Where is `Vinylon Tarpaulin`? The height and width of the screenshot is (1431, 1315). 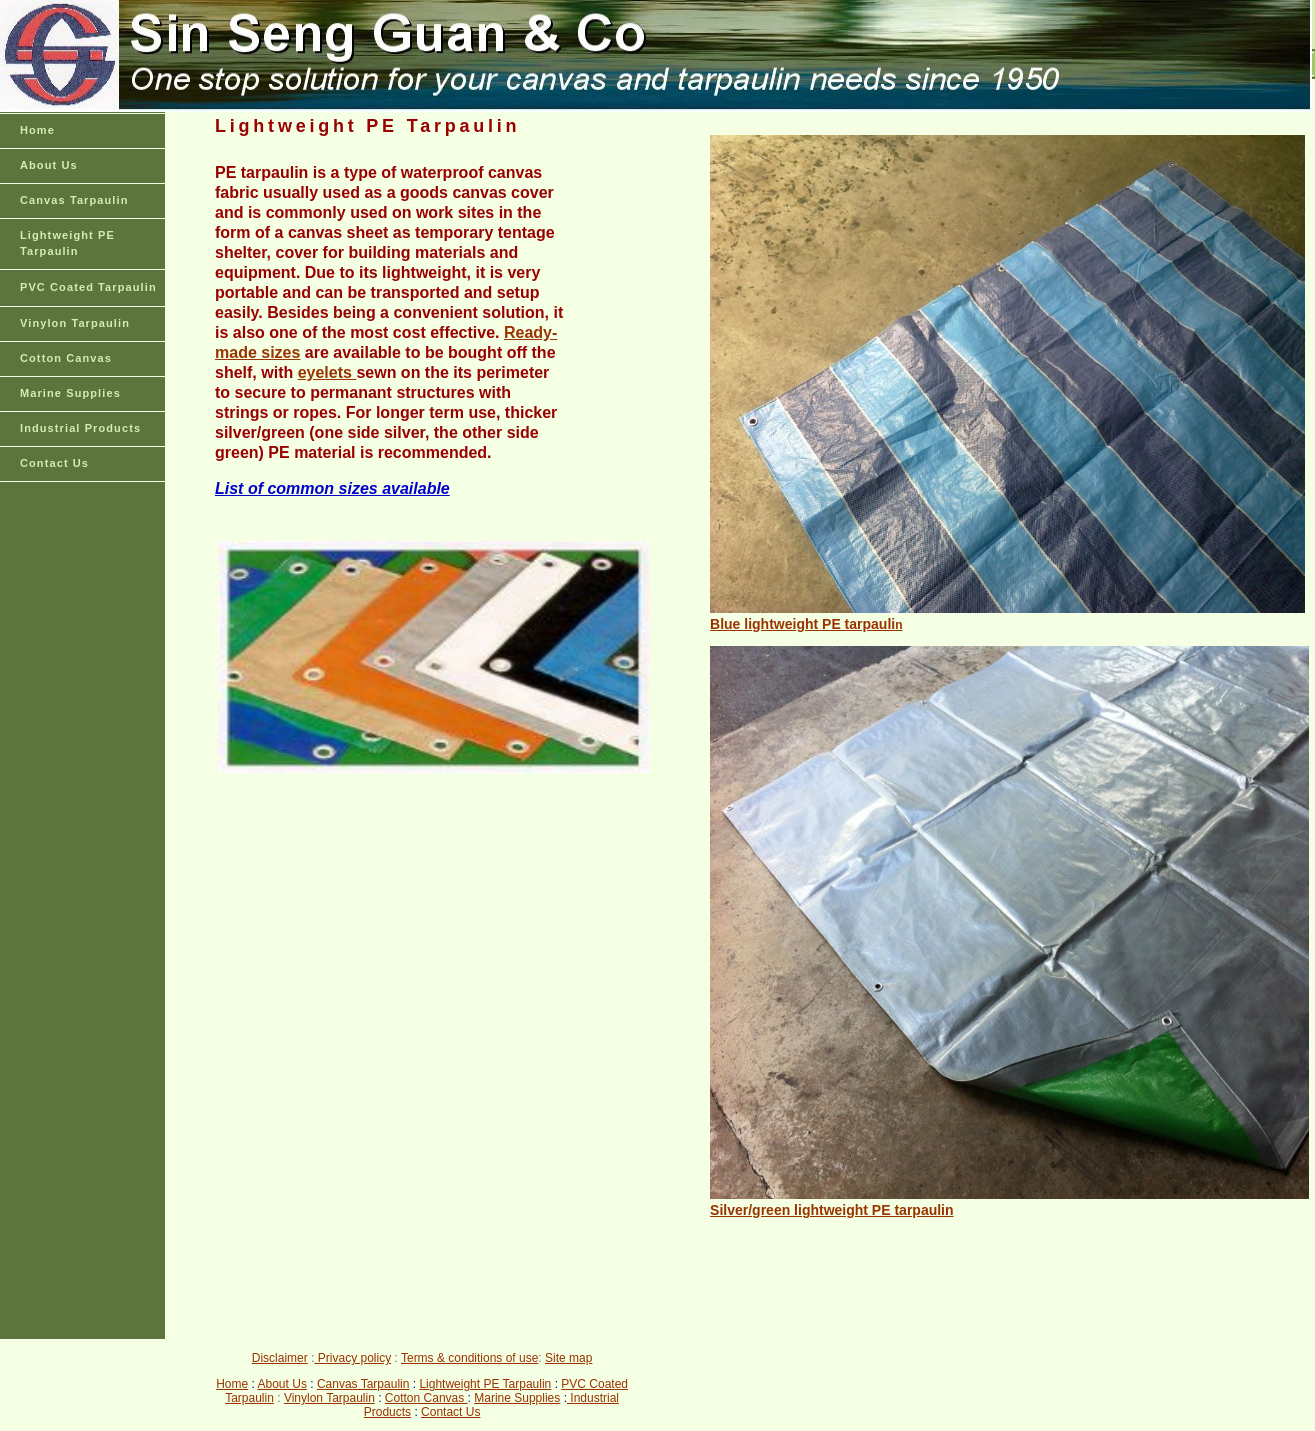 Vinylon Tarpaulin is located at coordinates (75, 323).